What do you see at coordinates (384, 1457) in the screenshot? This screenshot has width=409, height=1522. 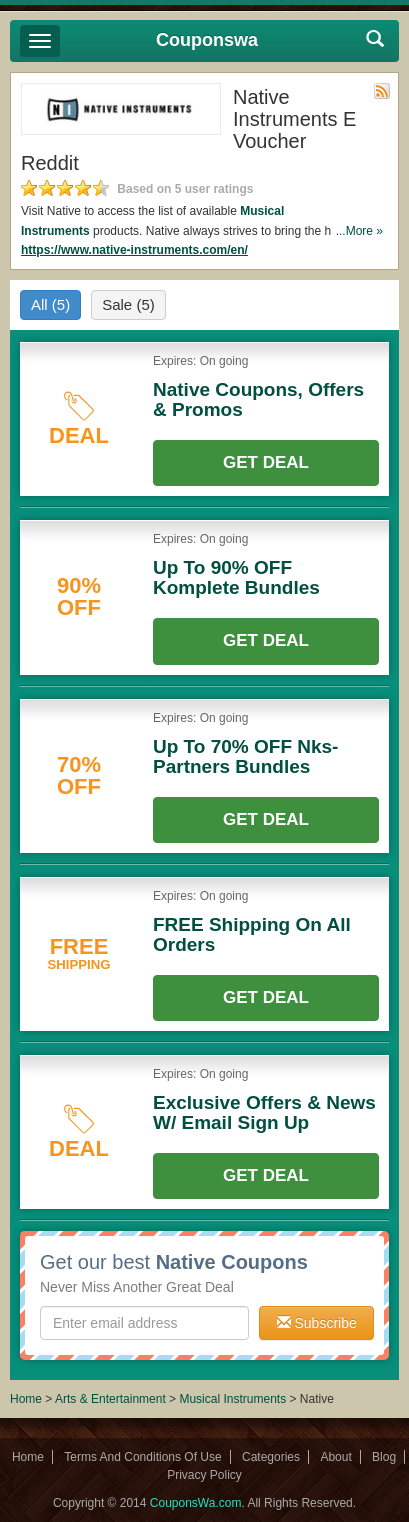 I see `Blog` at bounding box center [384, 1457].